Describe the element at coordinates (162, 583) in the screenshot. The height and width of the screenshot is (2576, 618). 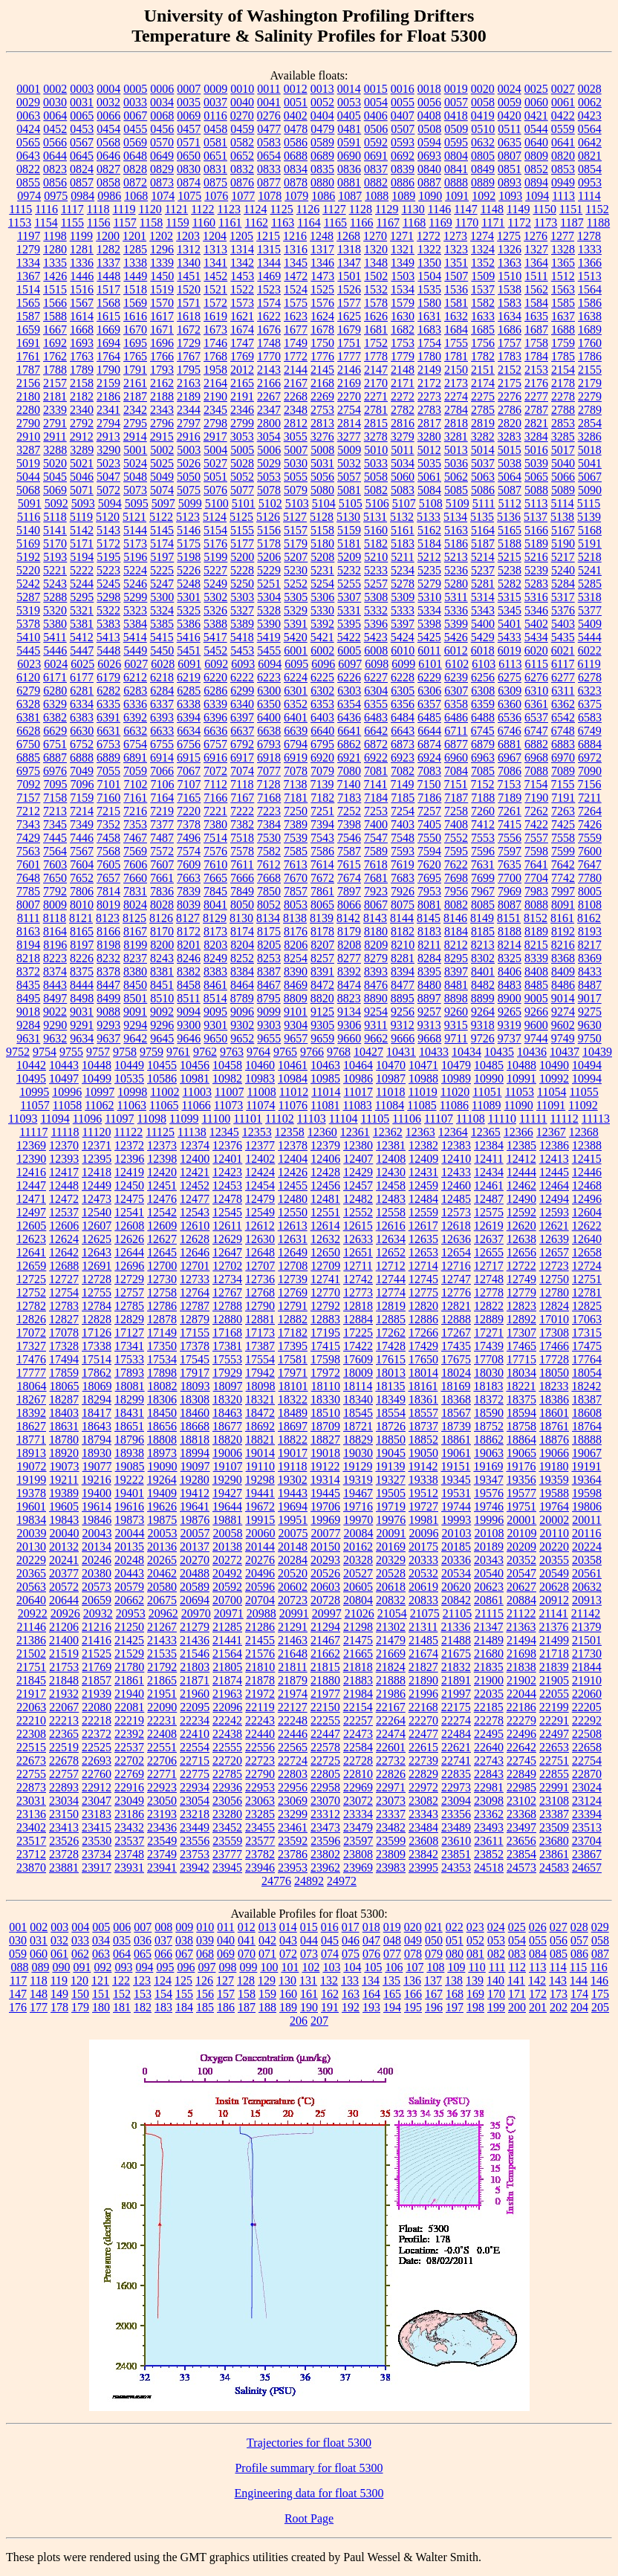
I see `5247` at that location.